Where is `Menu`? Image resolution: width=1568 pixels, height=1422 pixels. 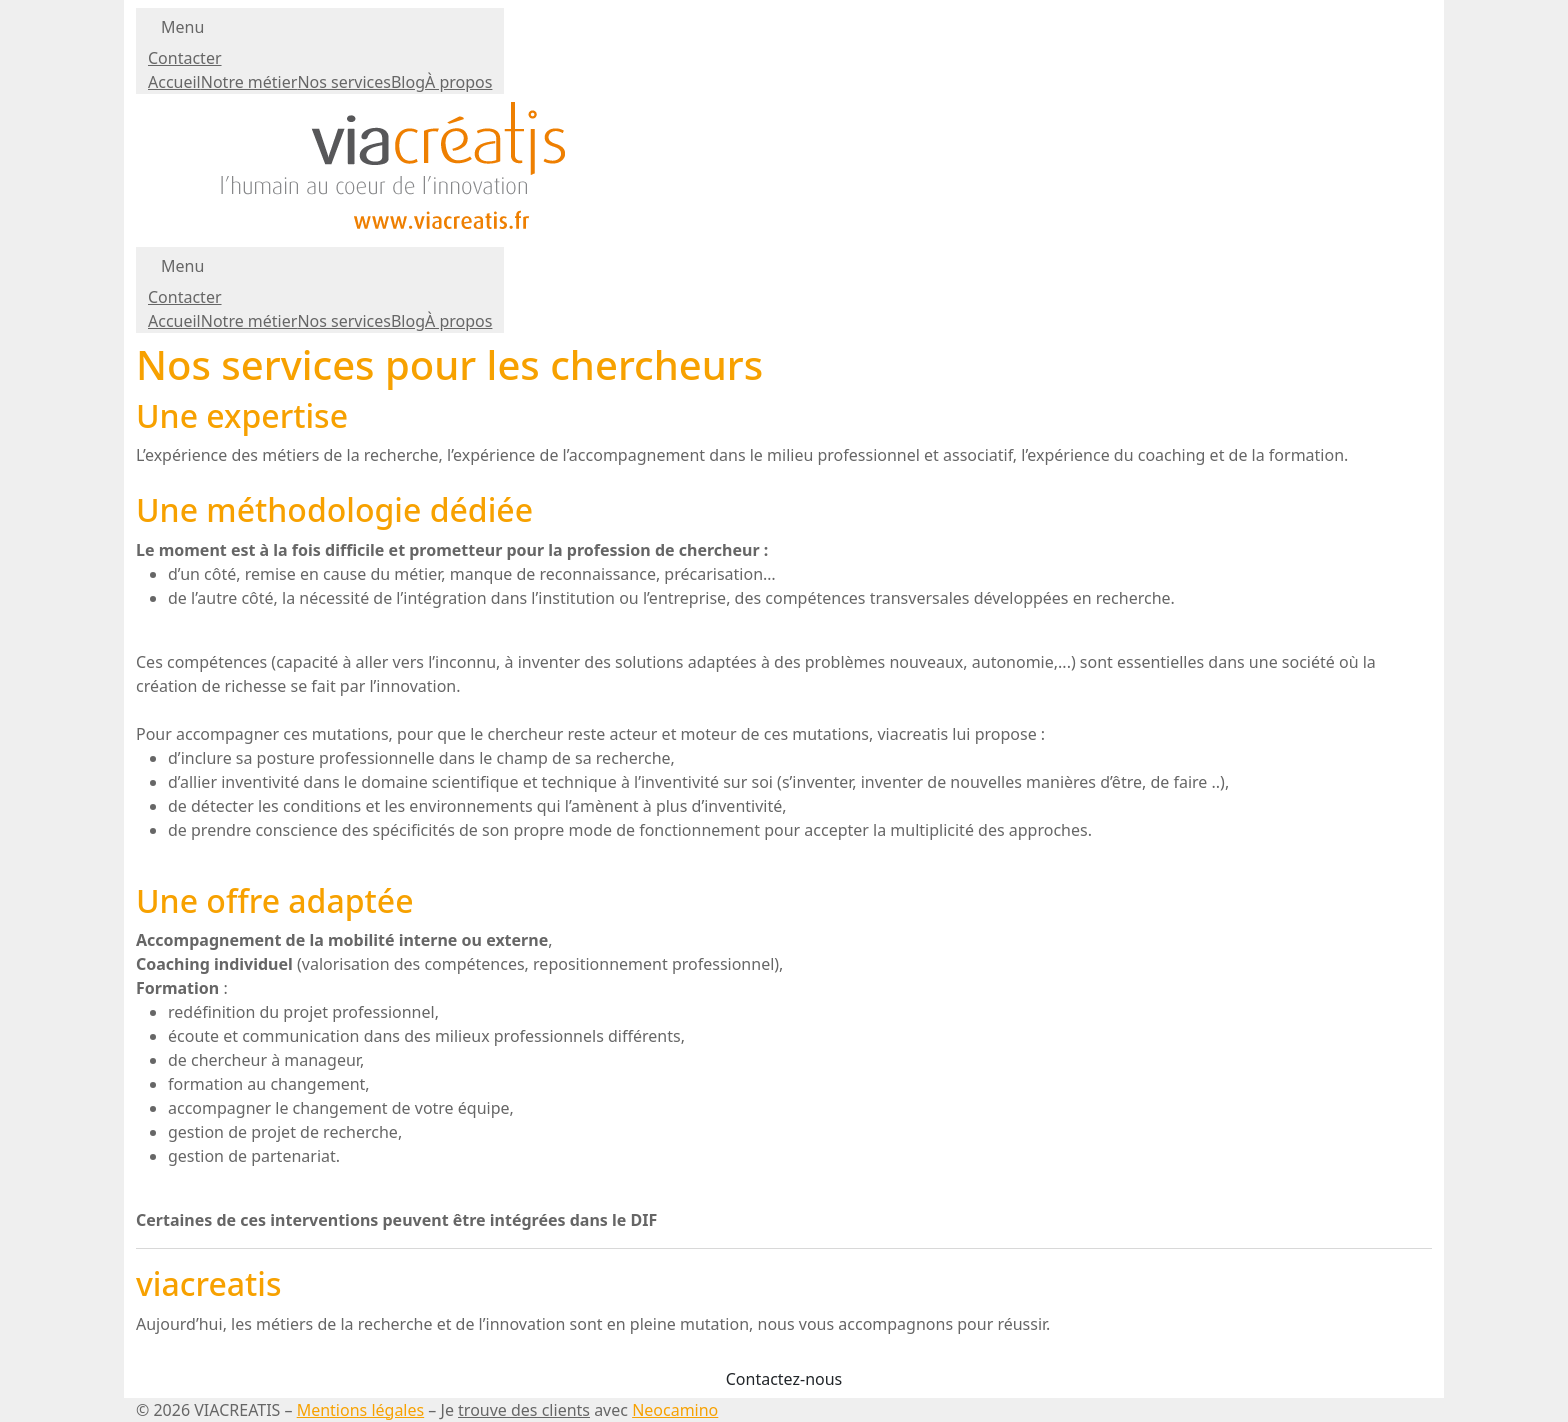
Menu is located at coordinates (182, 27).